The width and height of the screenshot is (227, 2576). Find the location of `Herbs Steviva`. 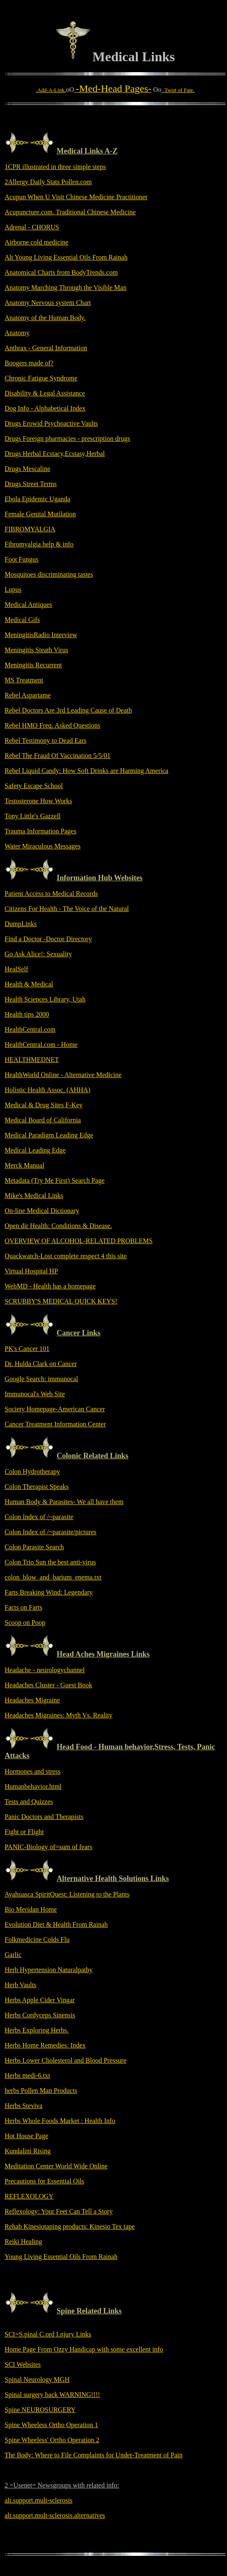

Herbs Steviva is located at coordinates (23, 2105).